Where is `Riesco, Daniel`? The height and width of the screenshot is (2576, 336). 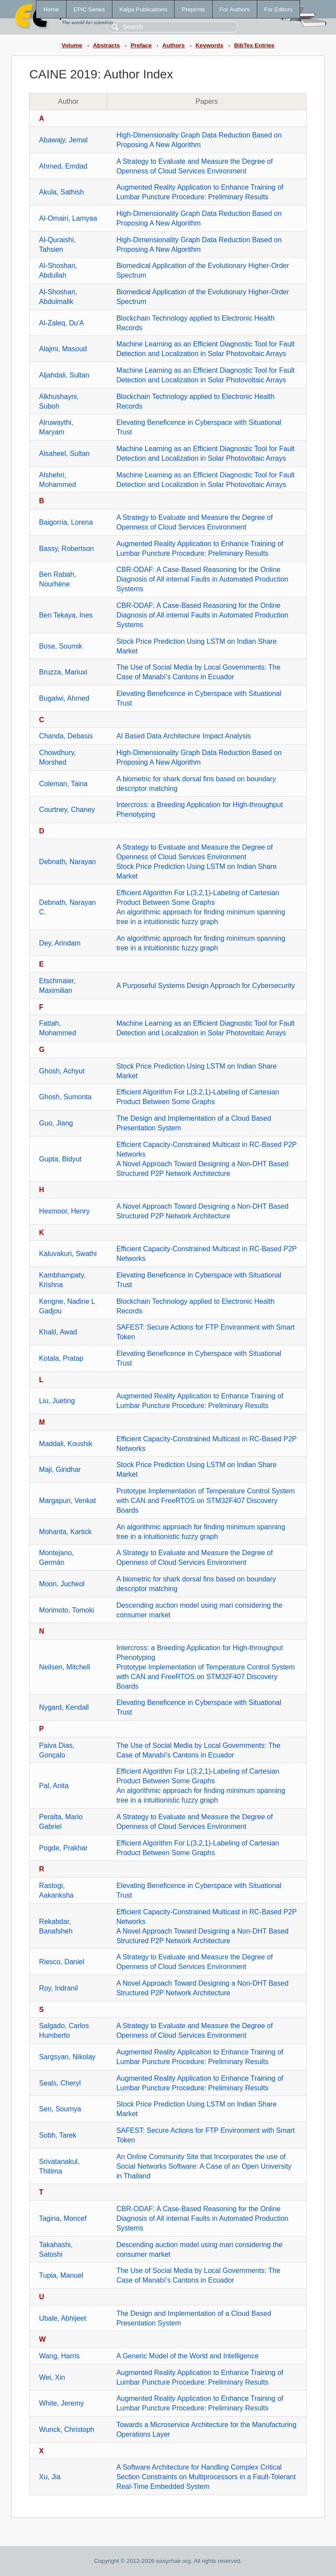
Riesco, Daniel is located at coordinates (61, 1962).